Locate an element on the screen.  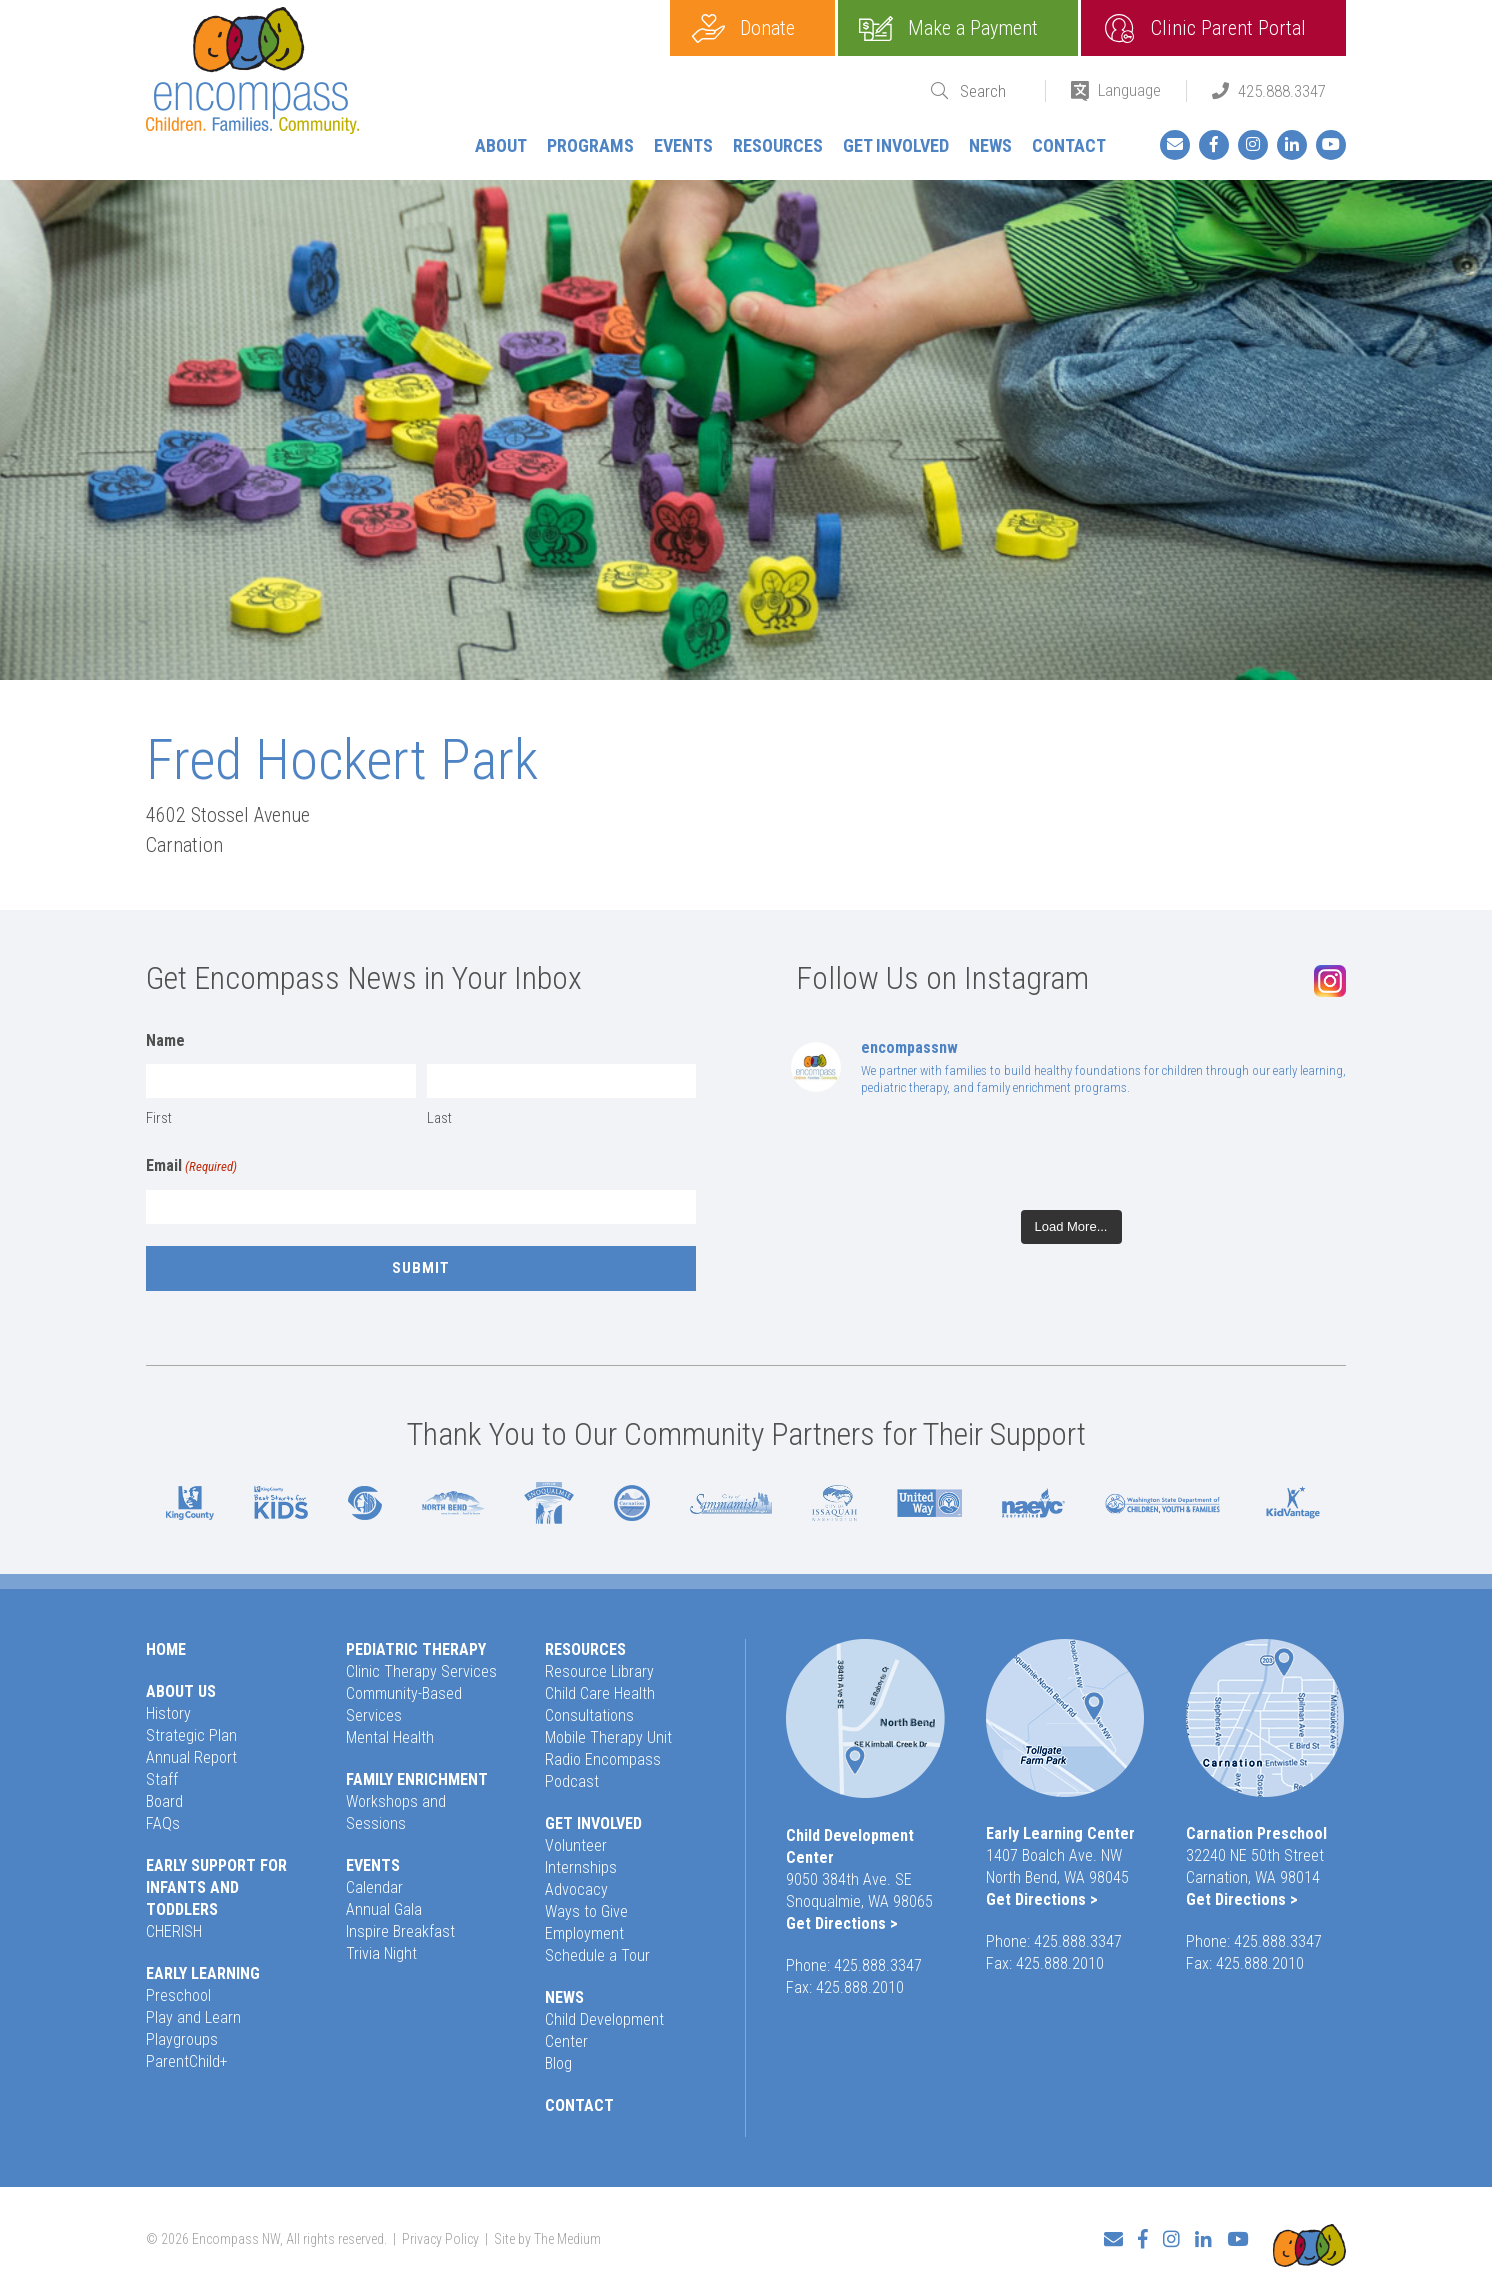
Mental Health is located at coordinates (390, 1737).